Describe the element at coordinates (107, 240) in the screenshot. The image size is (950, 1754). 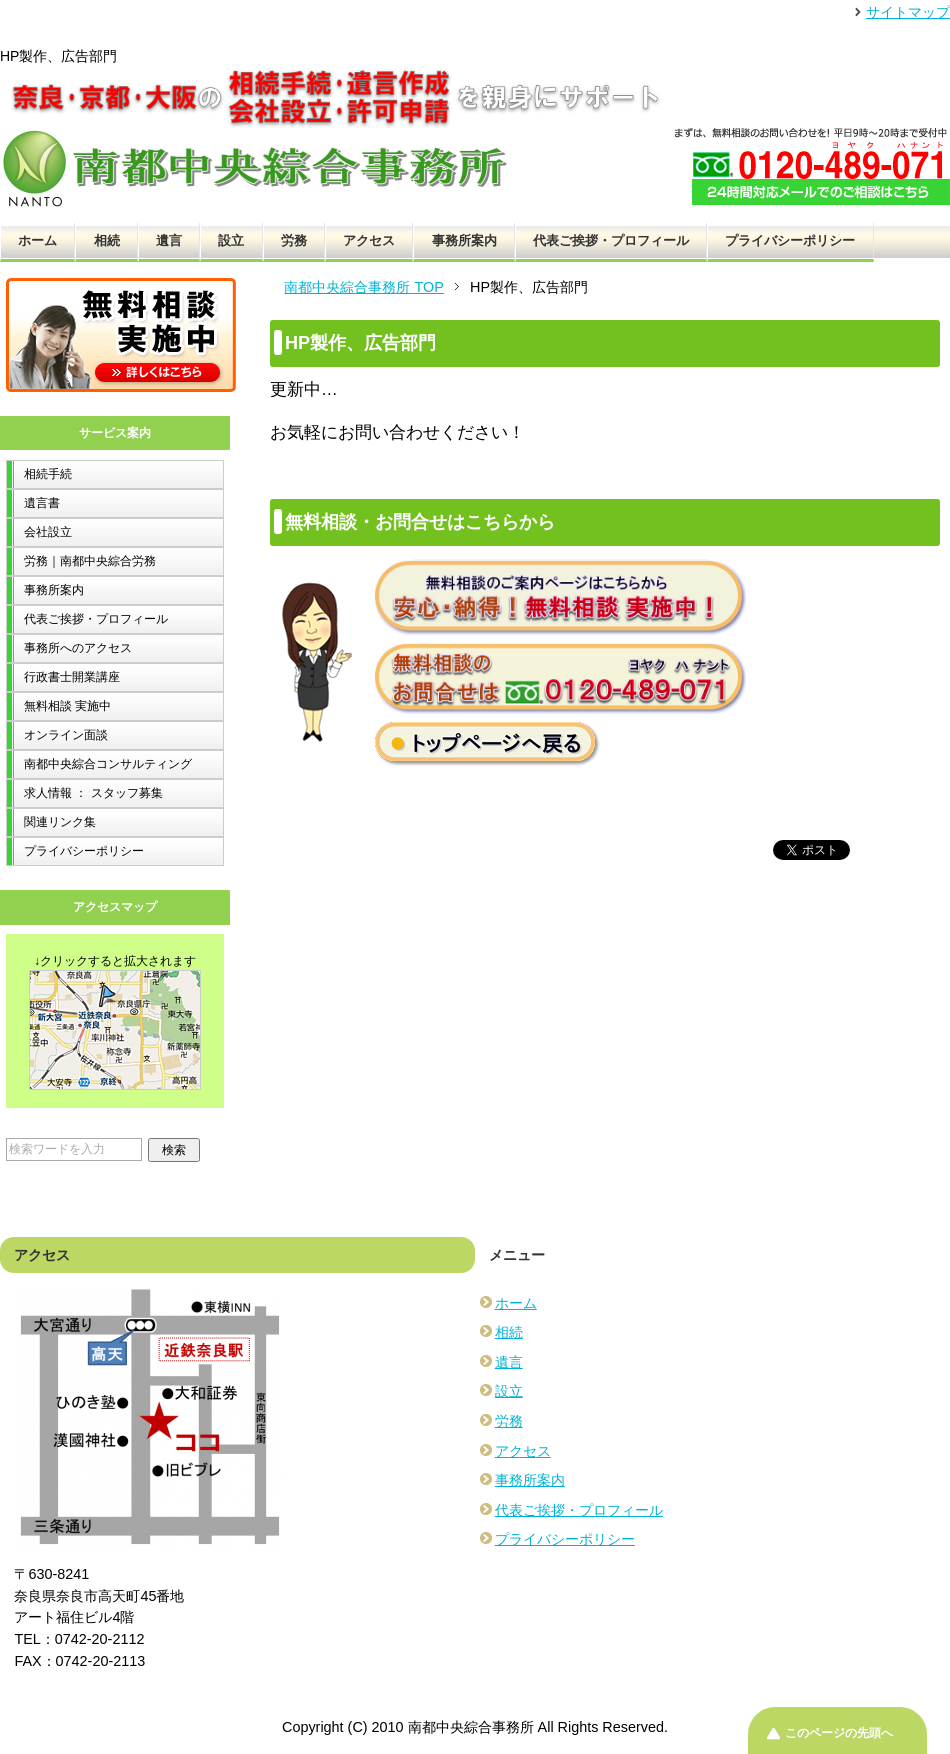
I see `相続` at that location.